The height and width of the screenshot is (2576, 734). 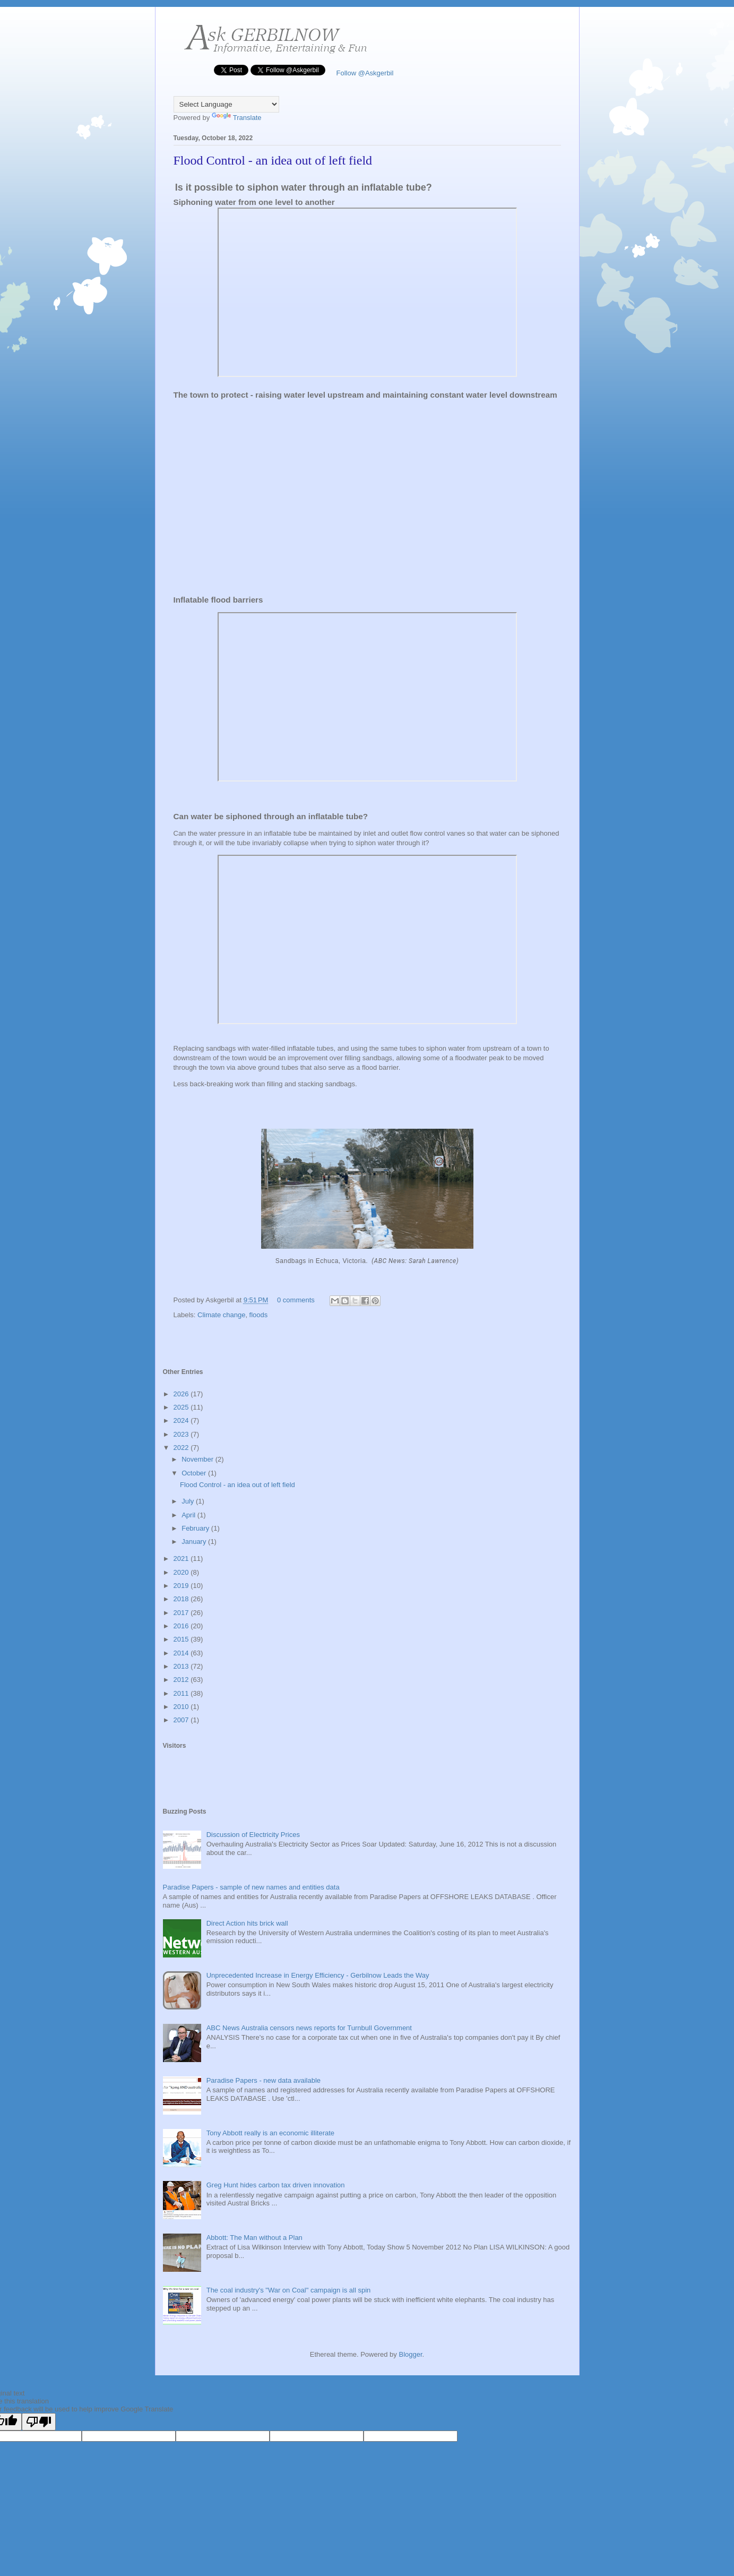 I want to click on Blogger, so click(x=410, y=2354).